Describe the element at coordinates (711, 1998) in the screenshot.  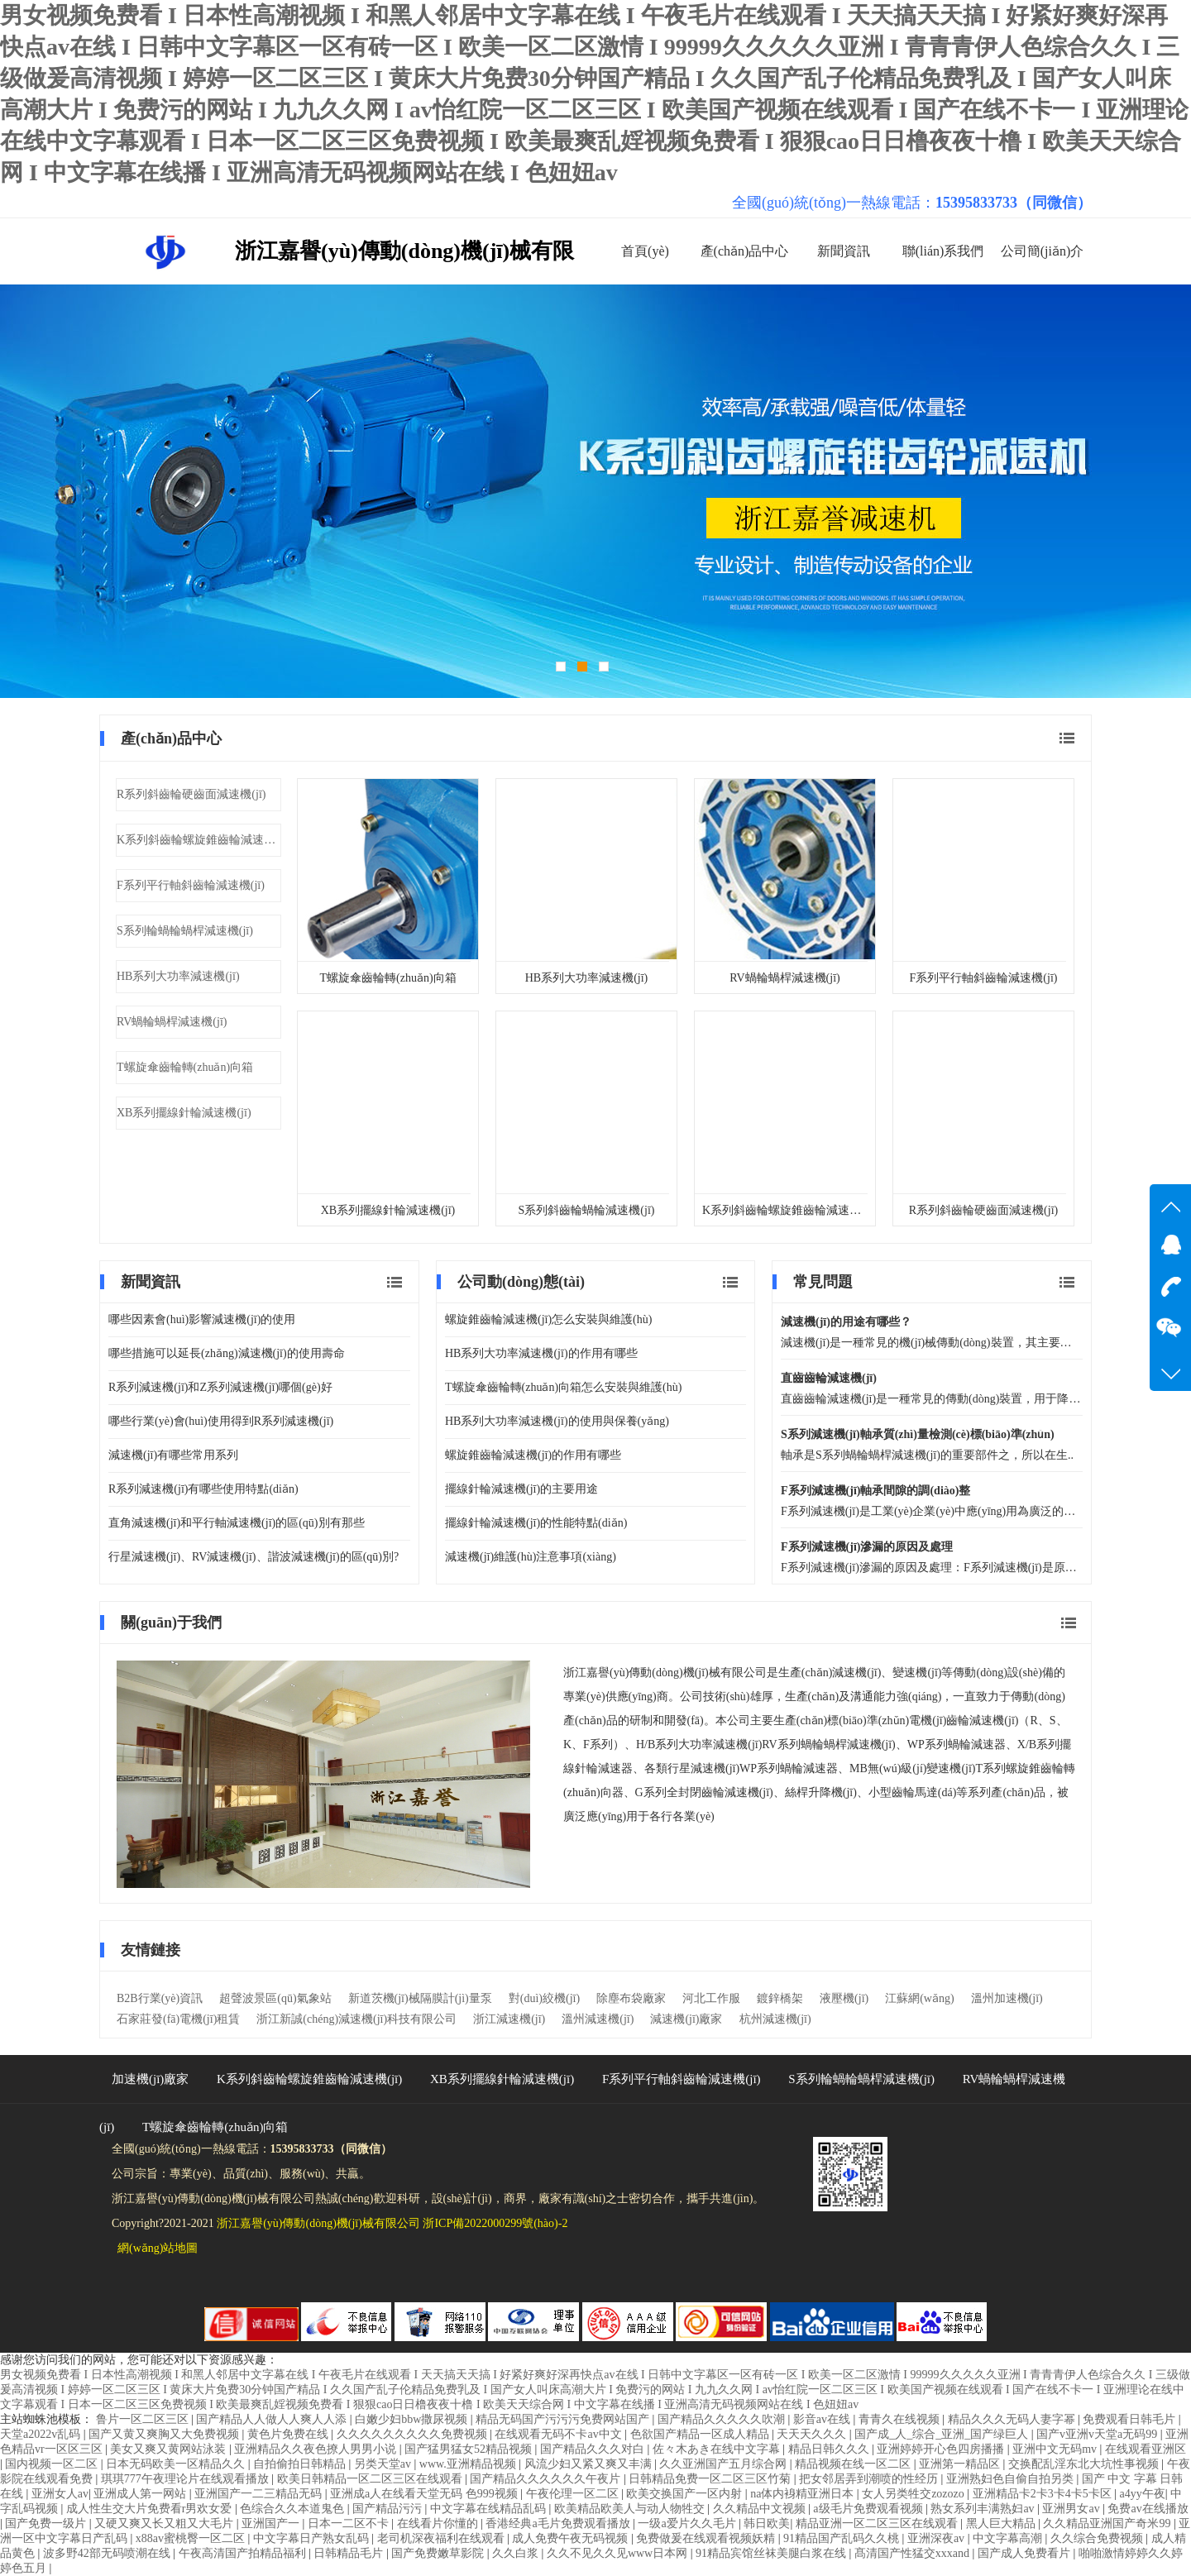
I see `河北工作服` at that location.